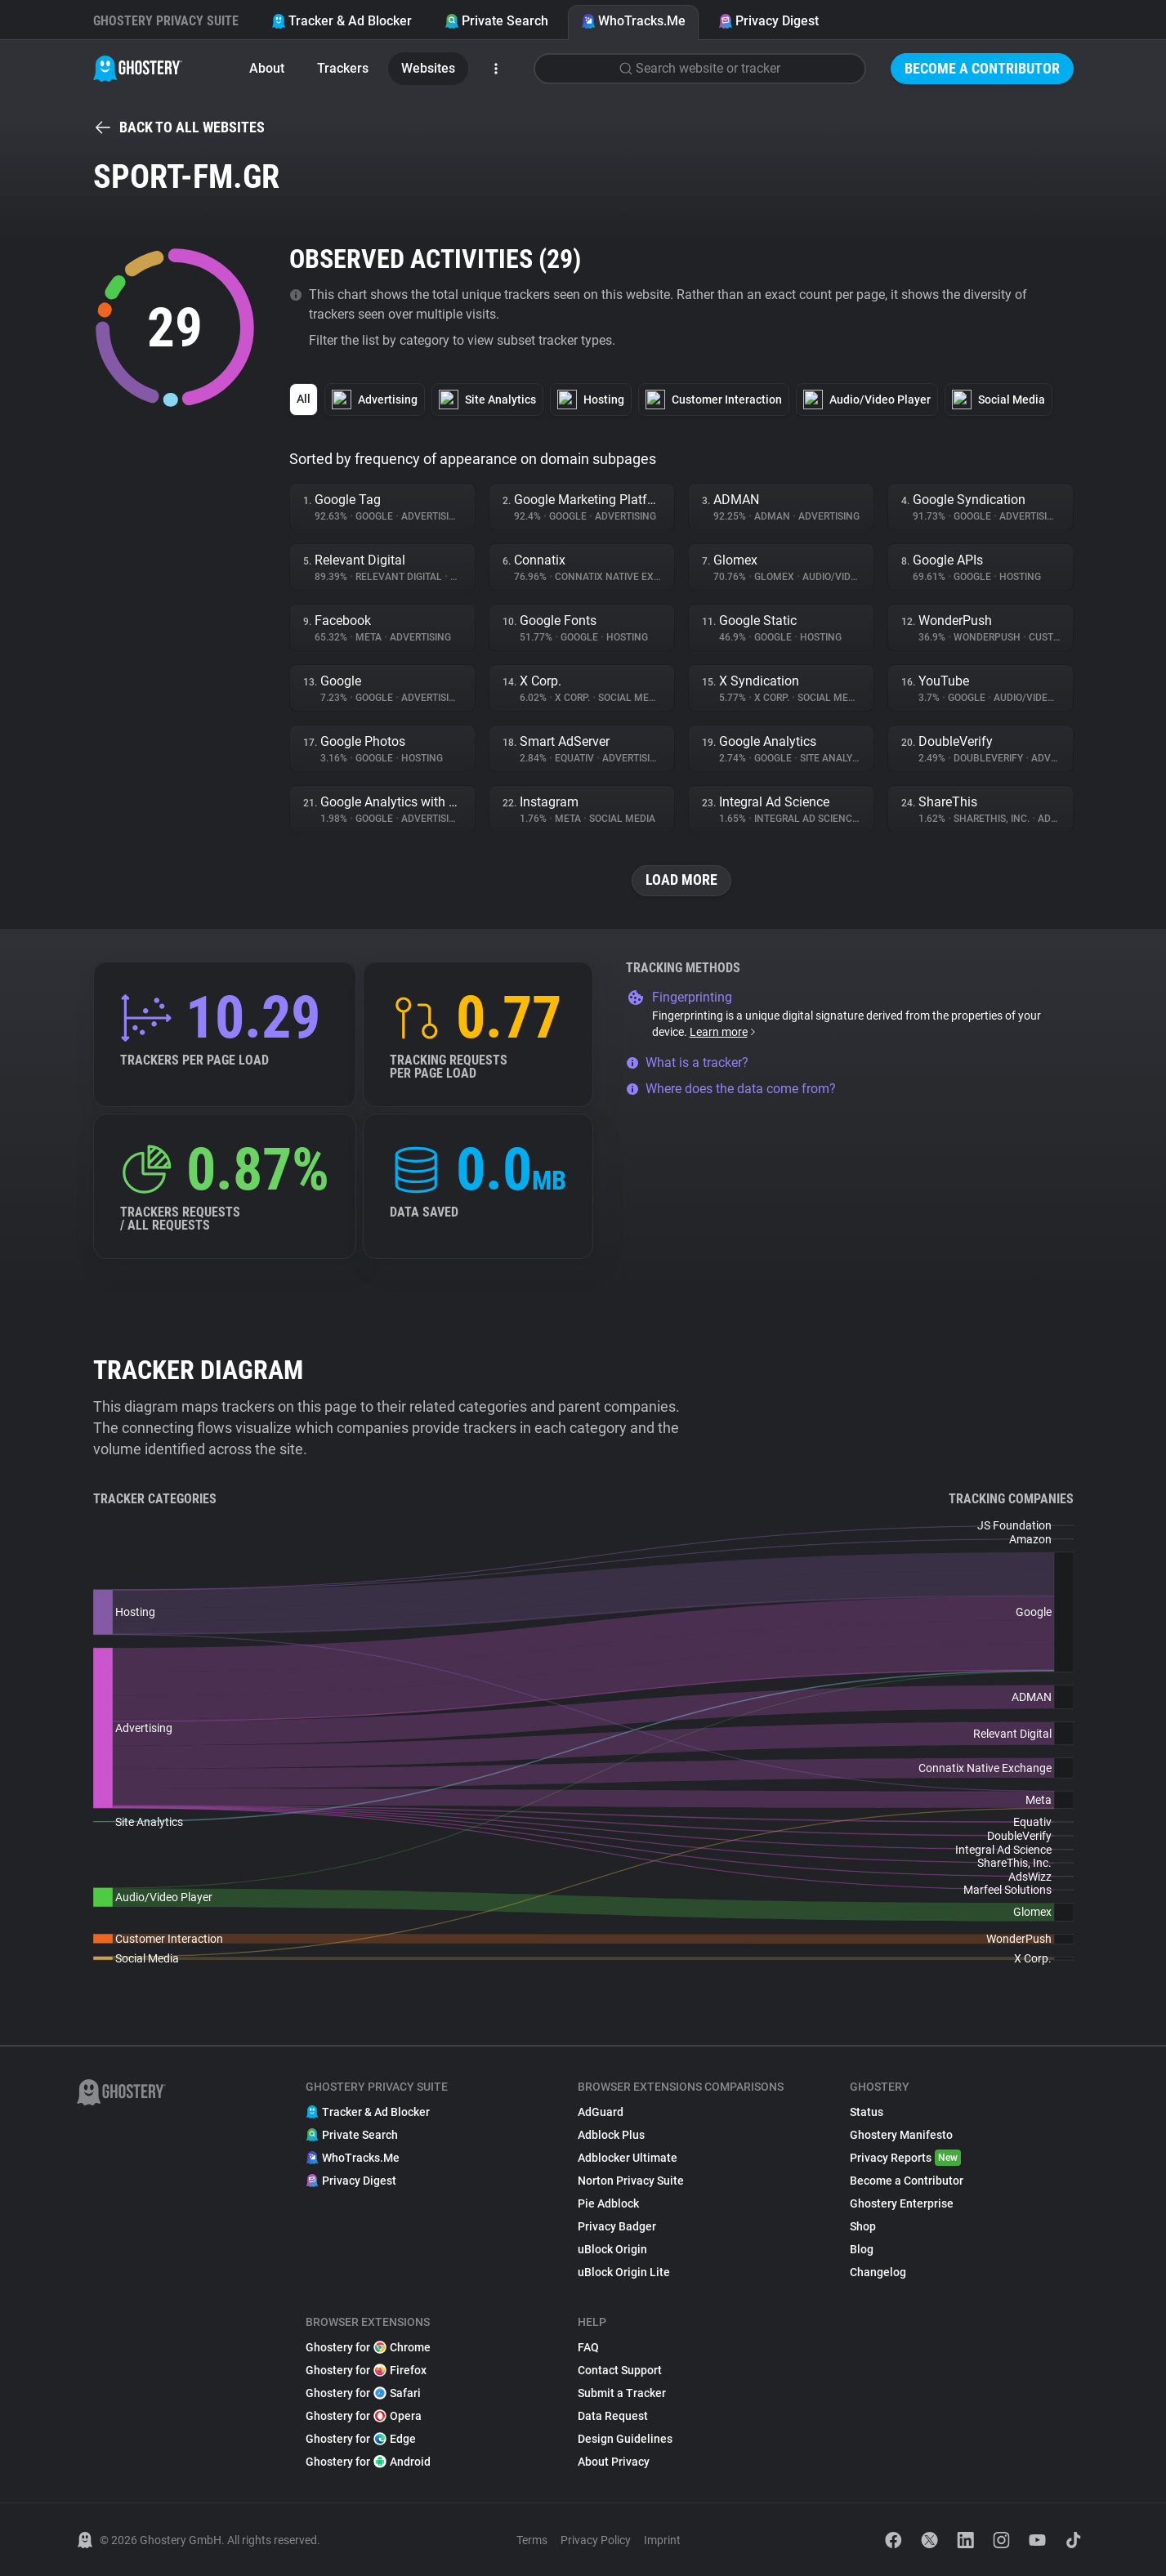 The image size is (1166, 2576). Describe the element at coordinates (687, 1062) in the screenshot. I see `What is a tracker?` at that location.